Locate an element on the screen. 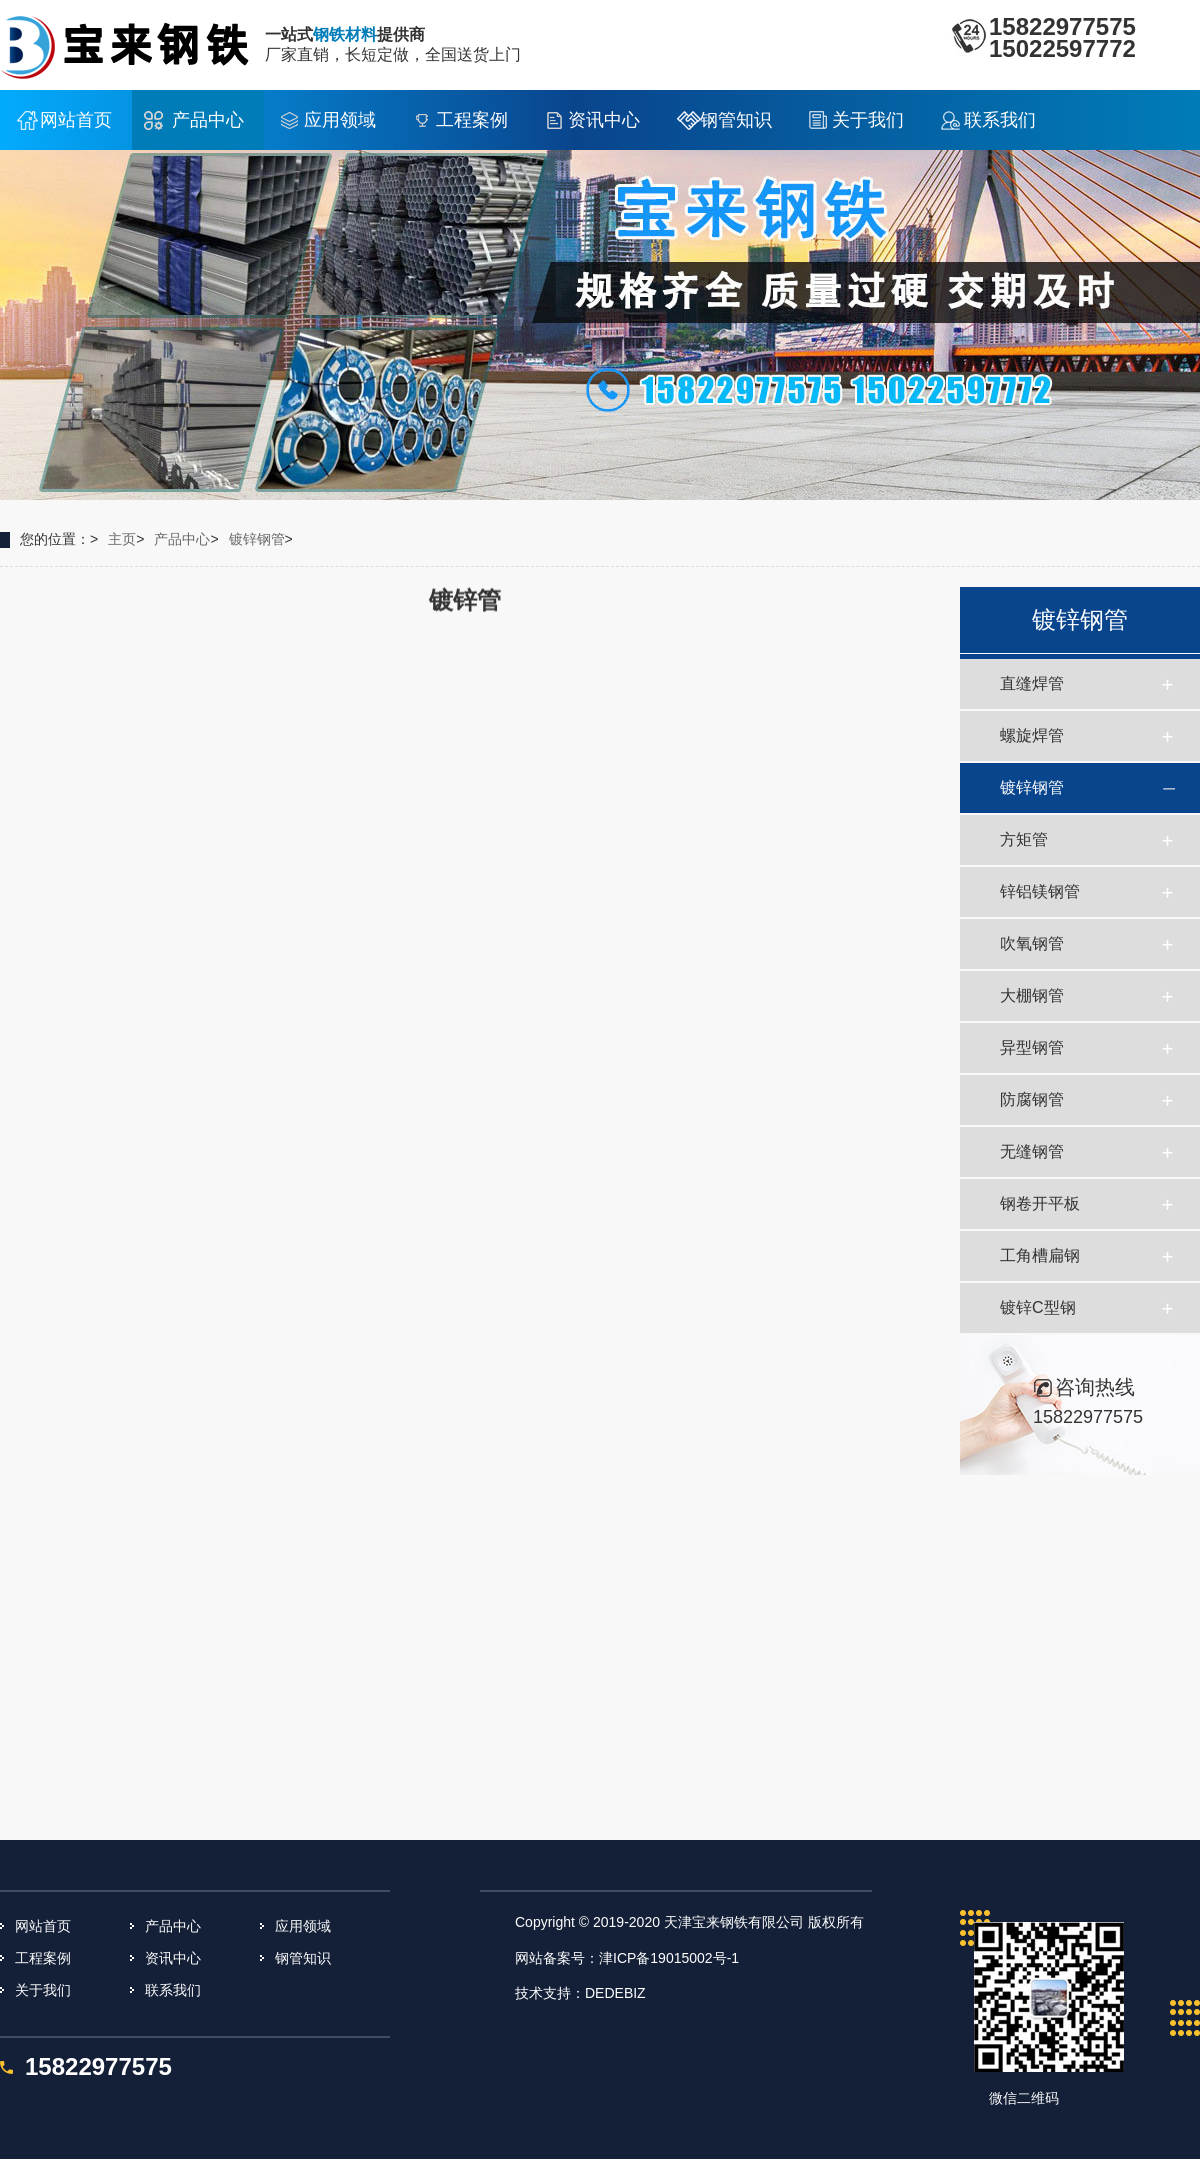 This screenshot has width=1200, height=2159. 无缝钢管 is located at coordinates (1032, 1151).